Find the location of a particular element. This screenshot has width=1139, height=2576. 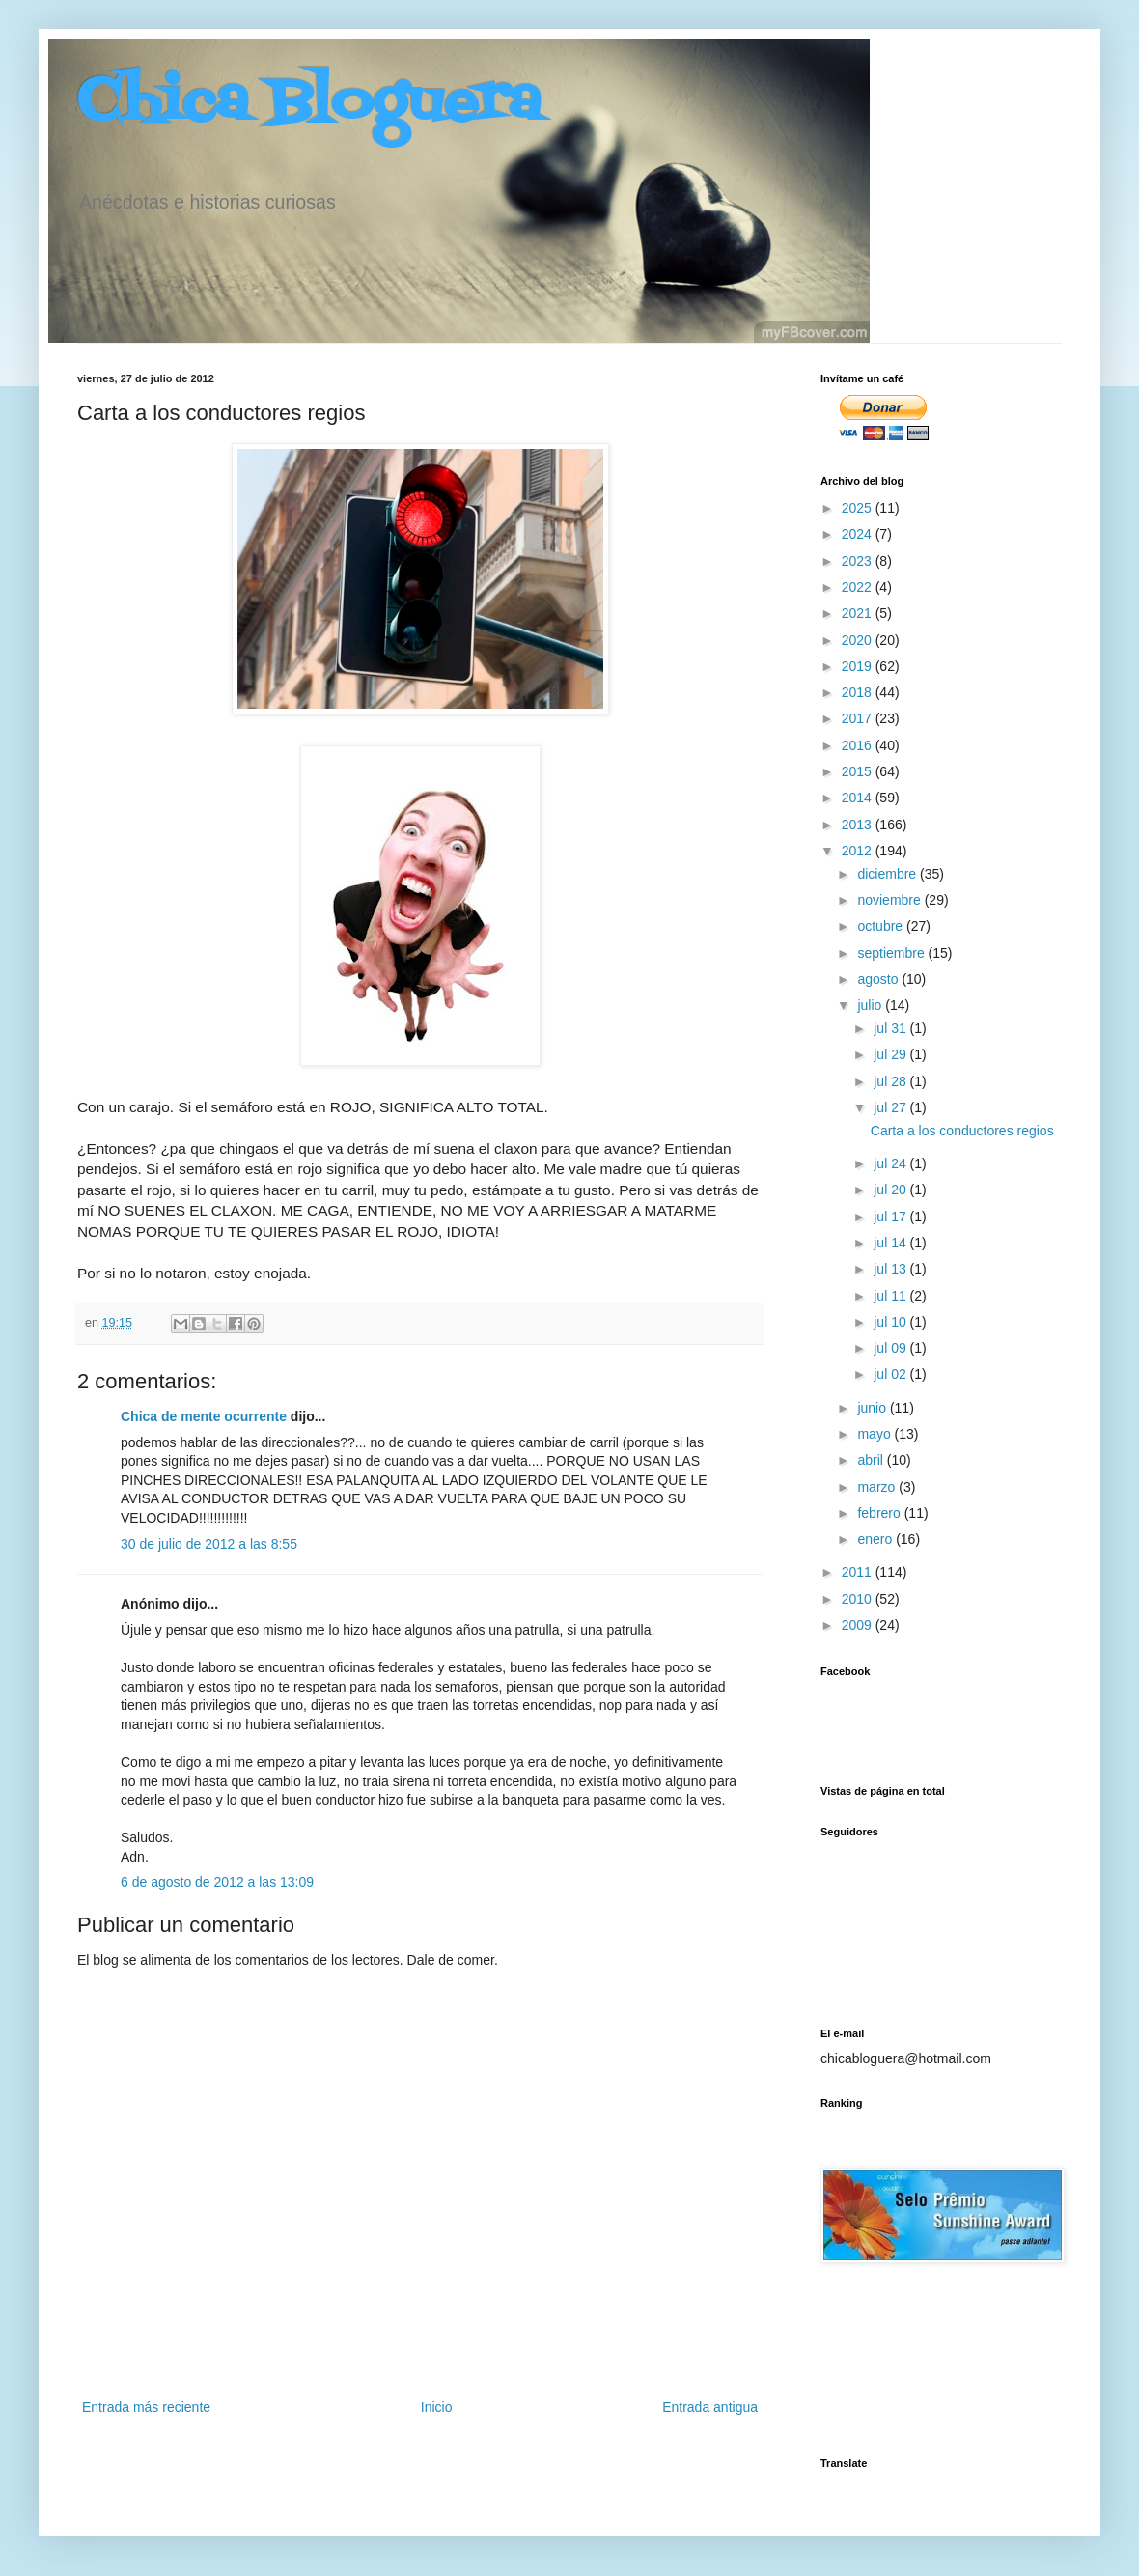

2010 is located at coordinates (858, 1599).